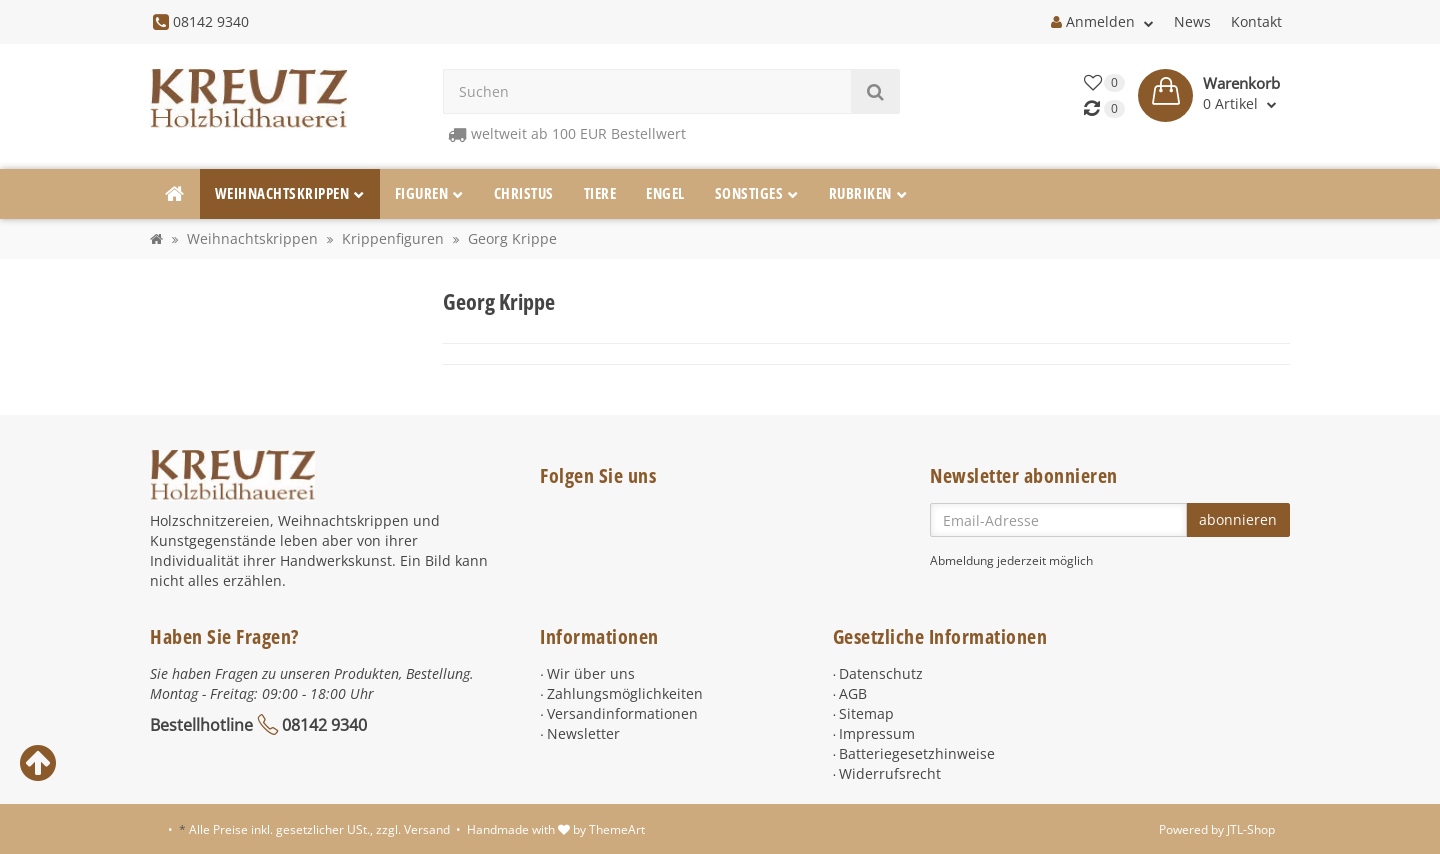 Image resolution: width=1440 pixels, height=854 pixels. What do you see at coordinates (1251, 829) in the screenshot?
I see `JTL-Shop` at bounding box center [1251, 829].